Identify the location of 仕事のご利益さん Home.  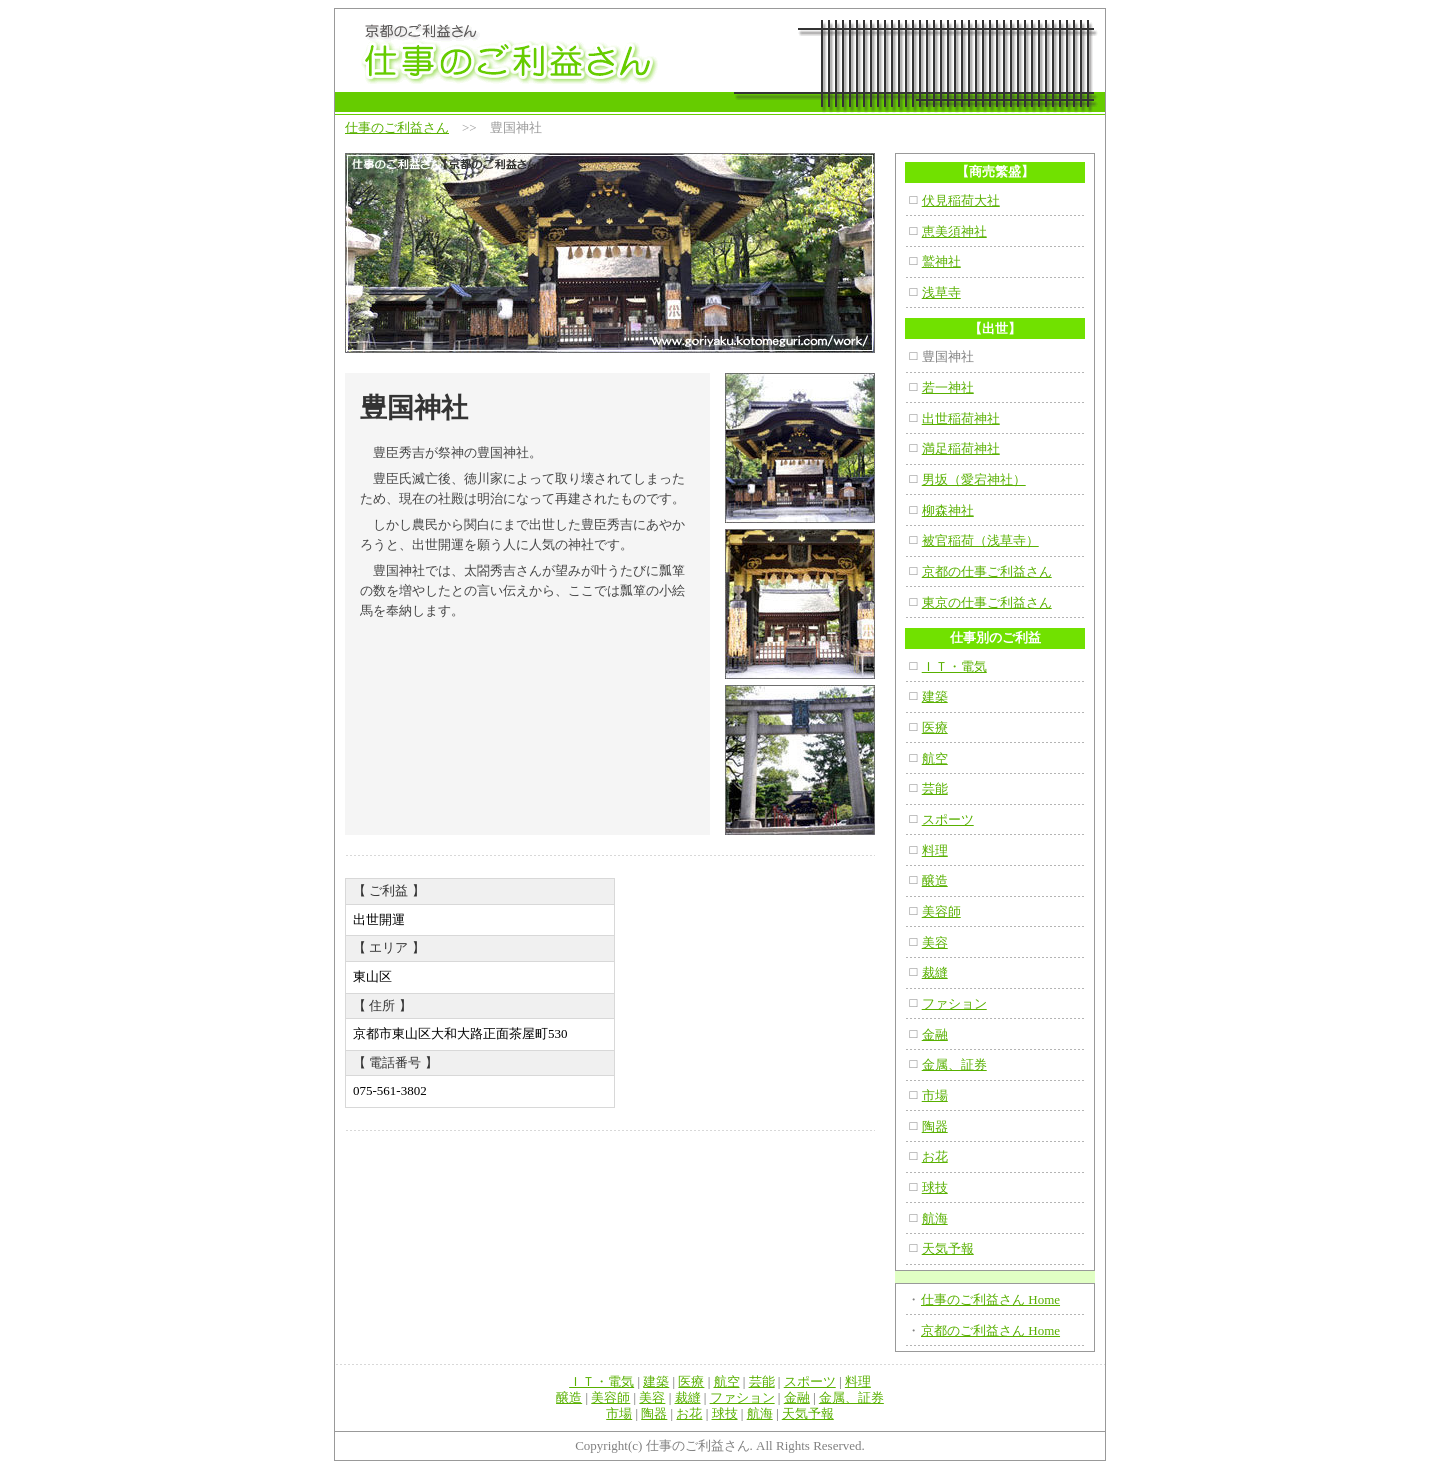
(990, 1299).